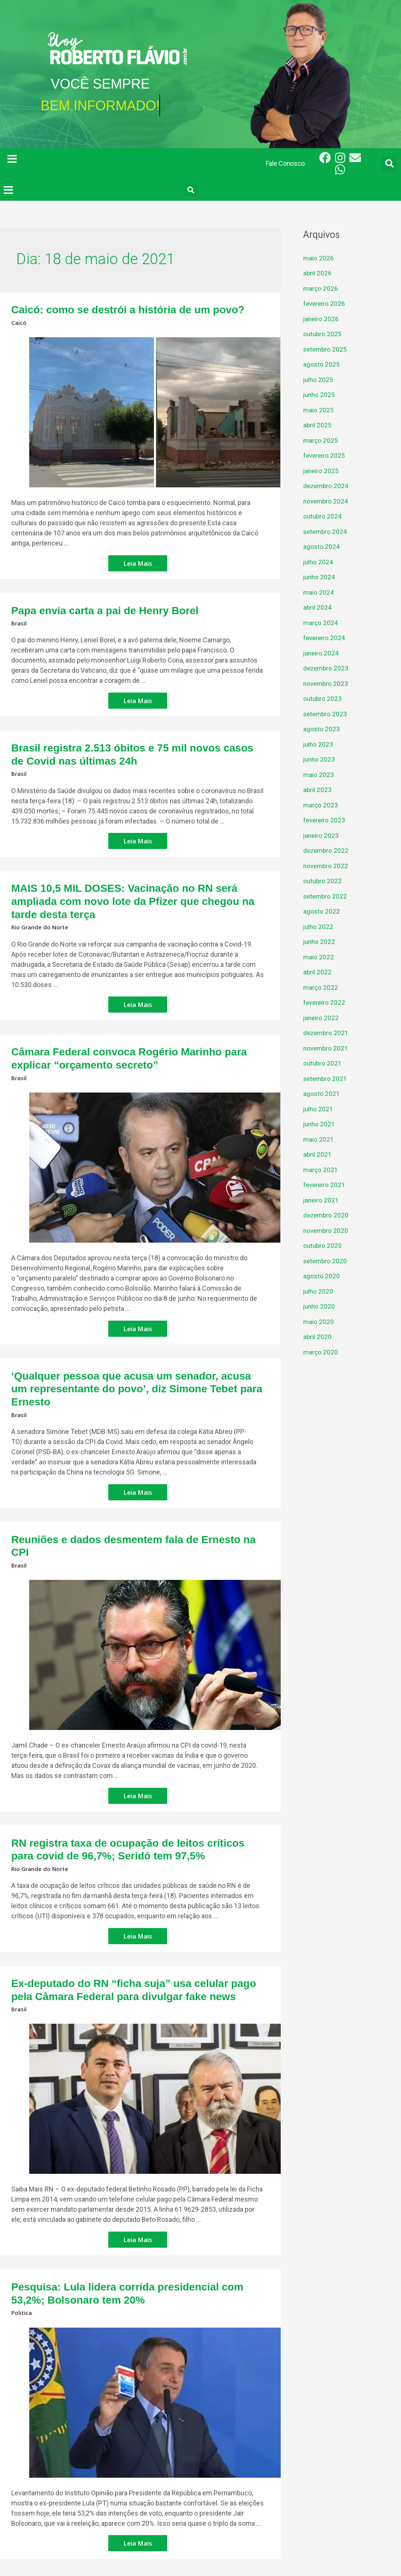  Describe the element at coordinates (326, 1230) in the screenshot. I see `novembro 2020` at that location.